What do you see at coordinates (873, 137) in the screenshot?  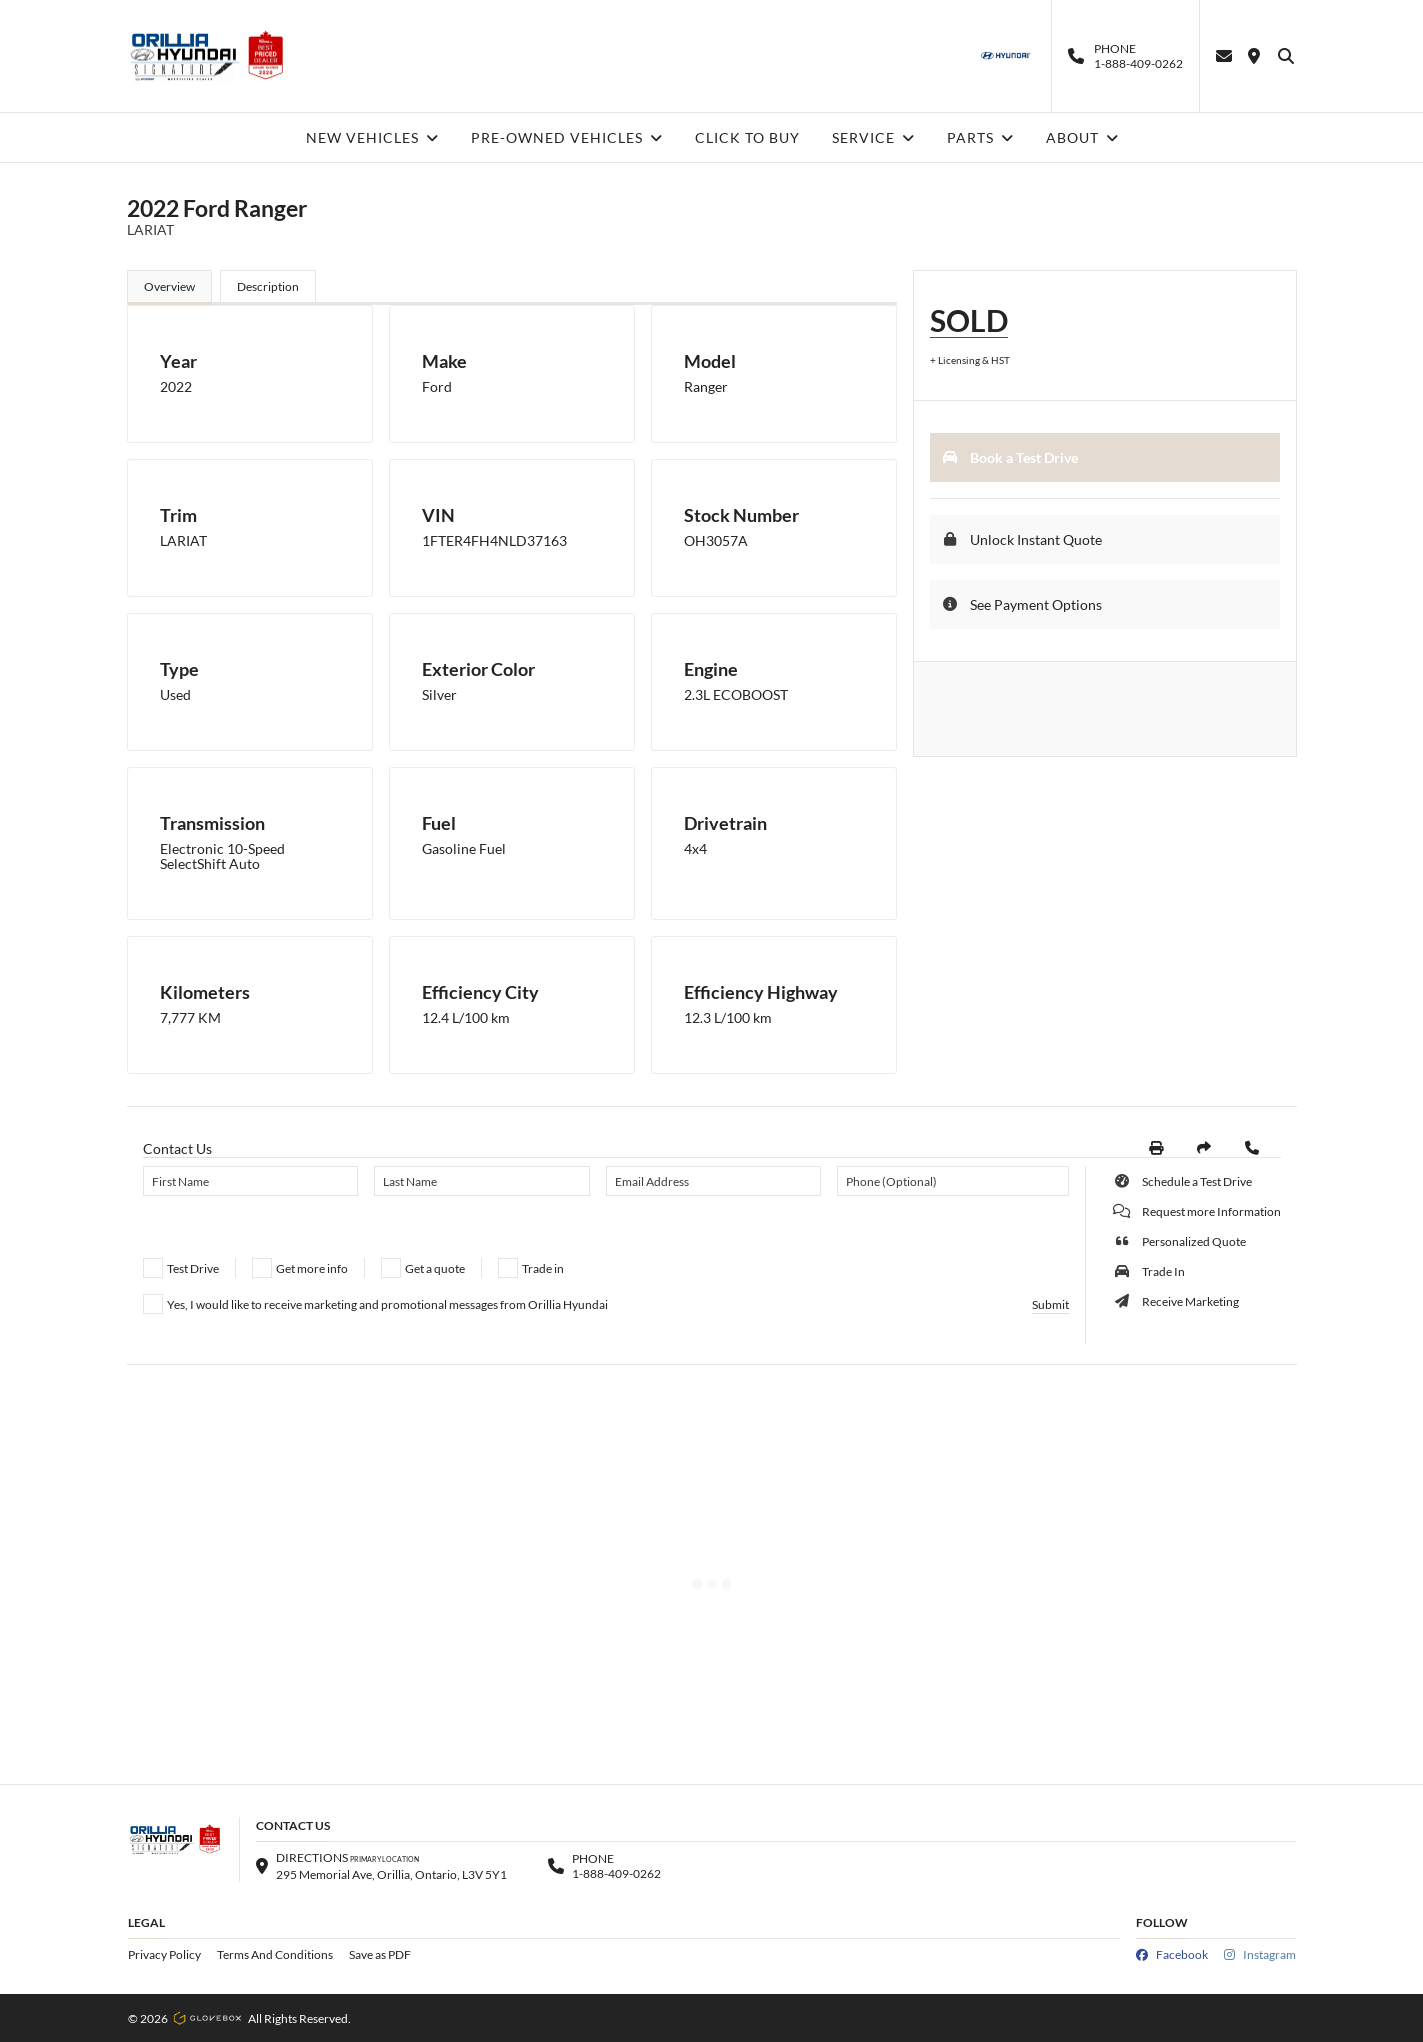 I see `SERVICE` at bounding box center [873, 137].